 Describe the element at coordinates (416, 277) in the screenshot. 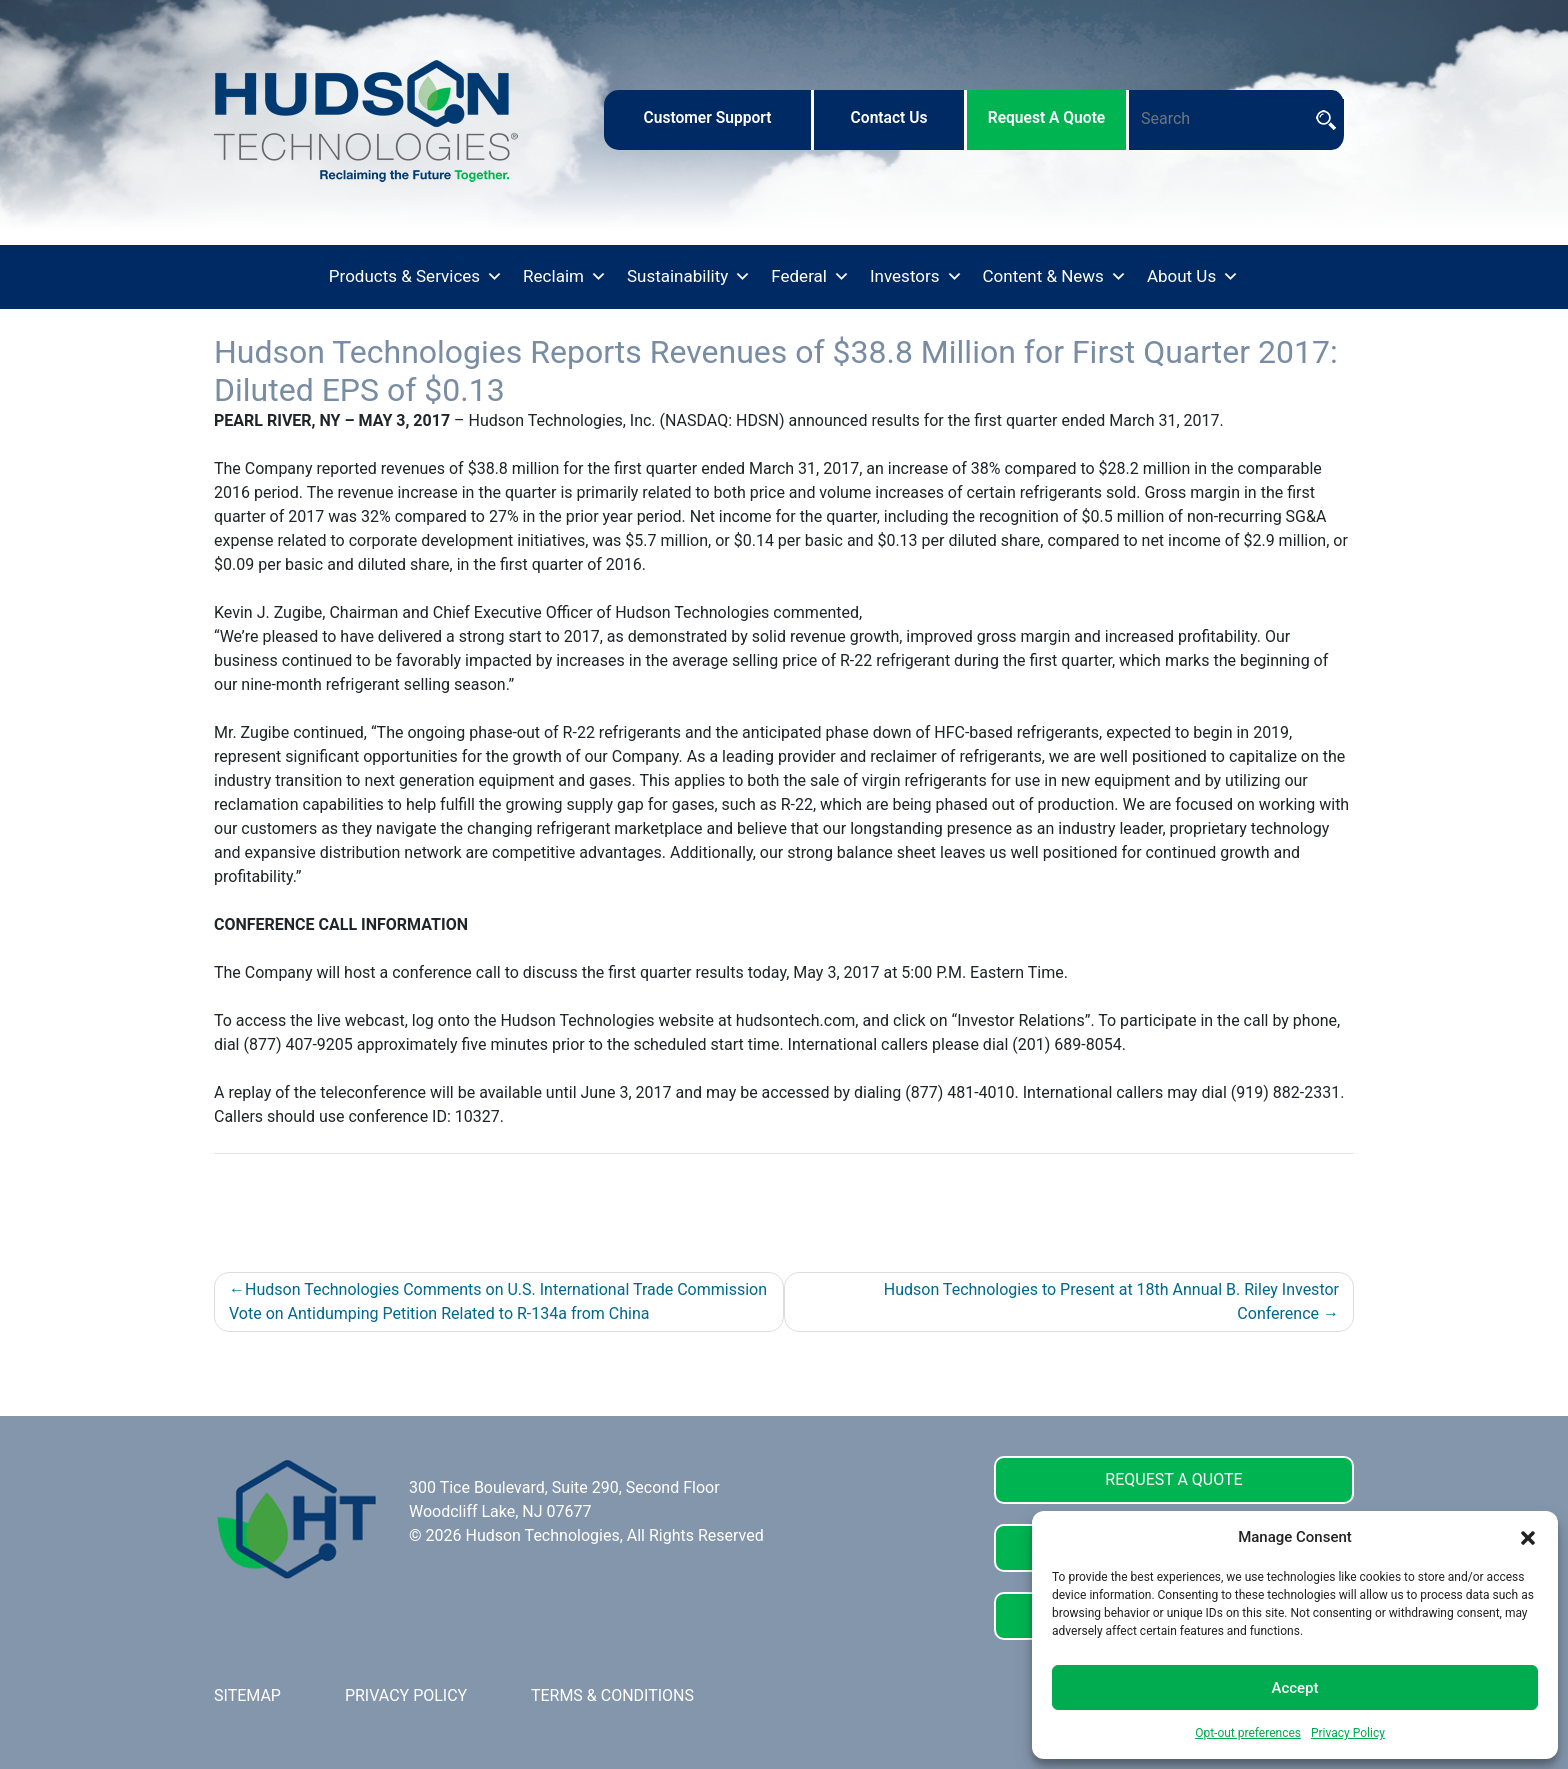

I see `Products & Services` at that location.